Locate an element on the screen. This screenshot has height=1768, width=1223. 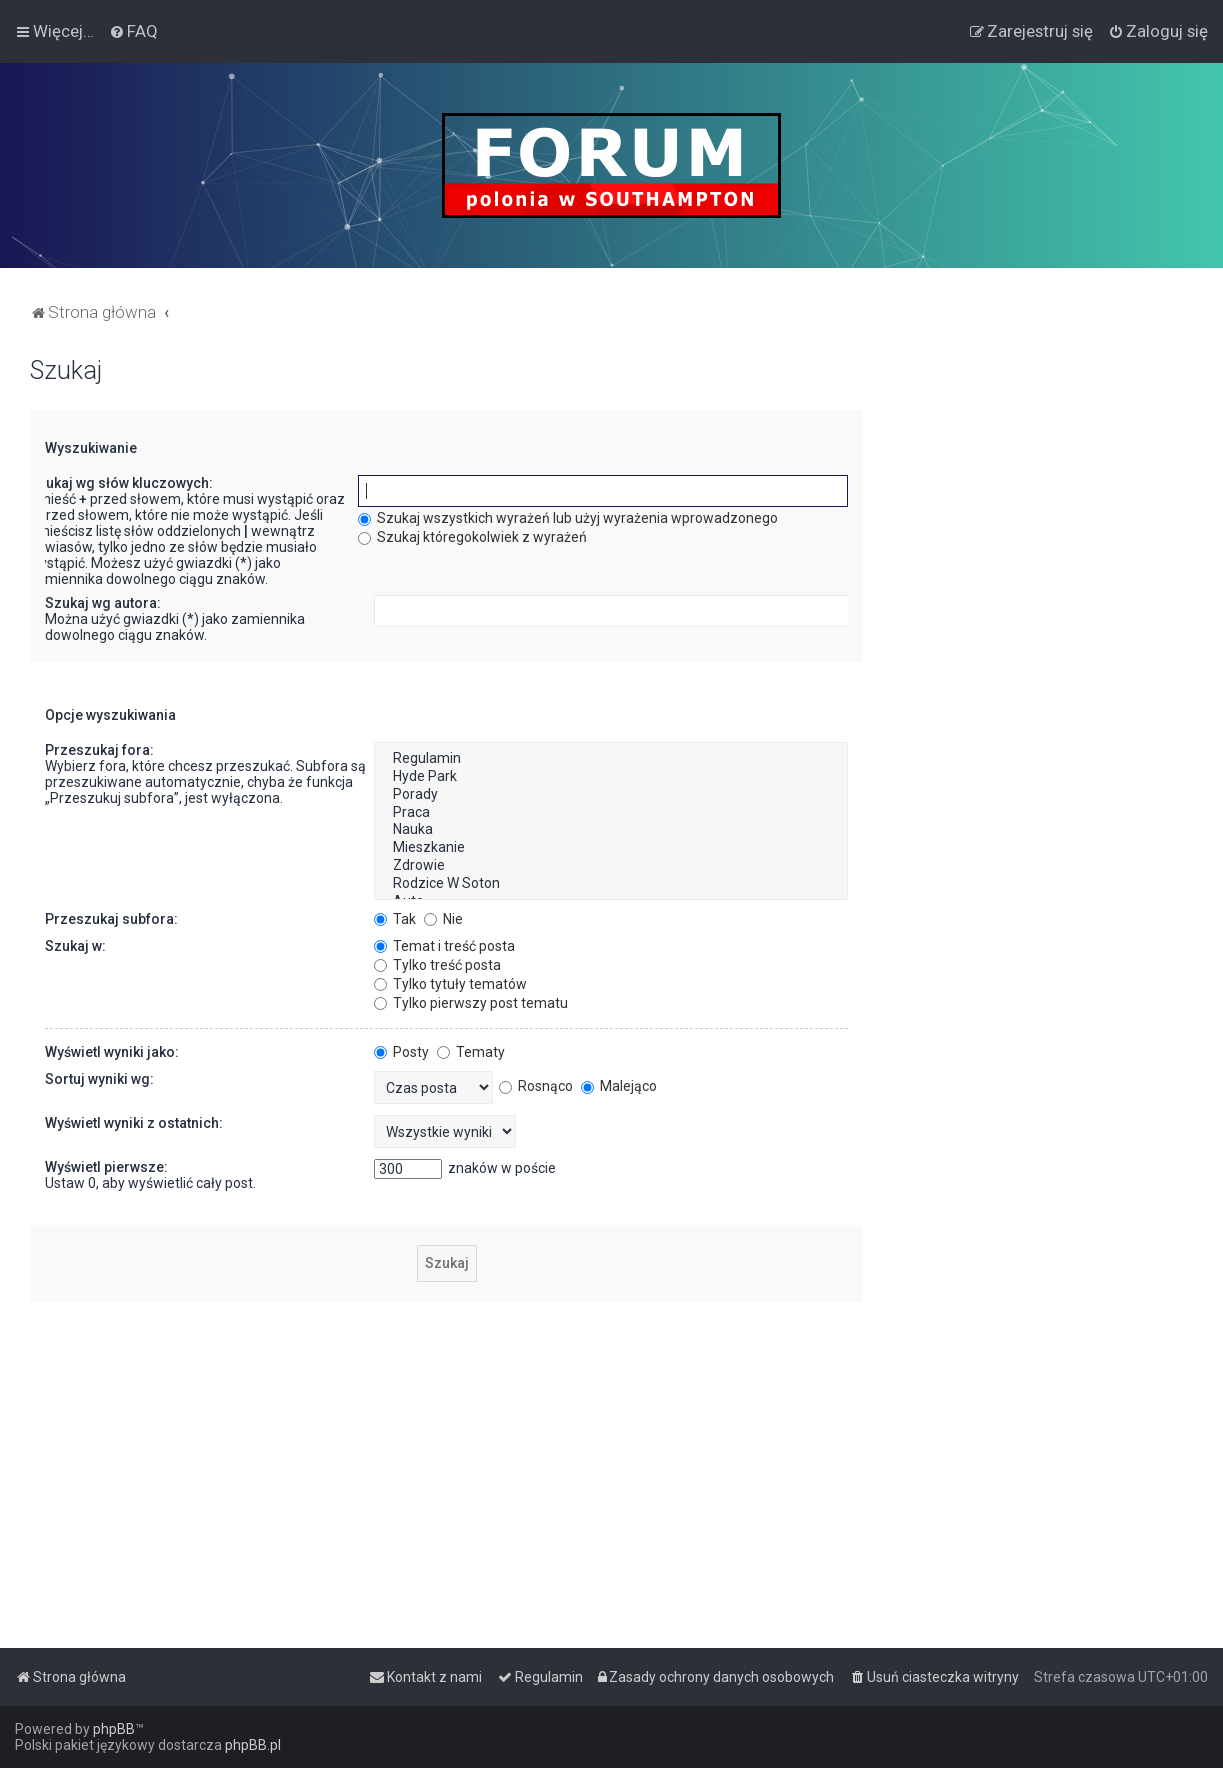
Porady is located at coordinates (611, 795).